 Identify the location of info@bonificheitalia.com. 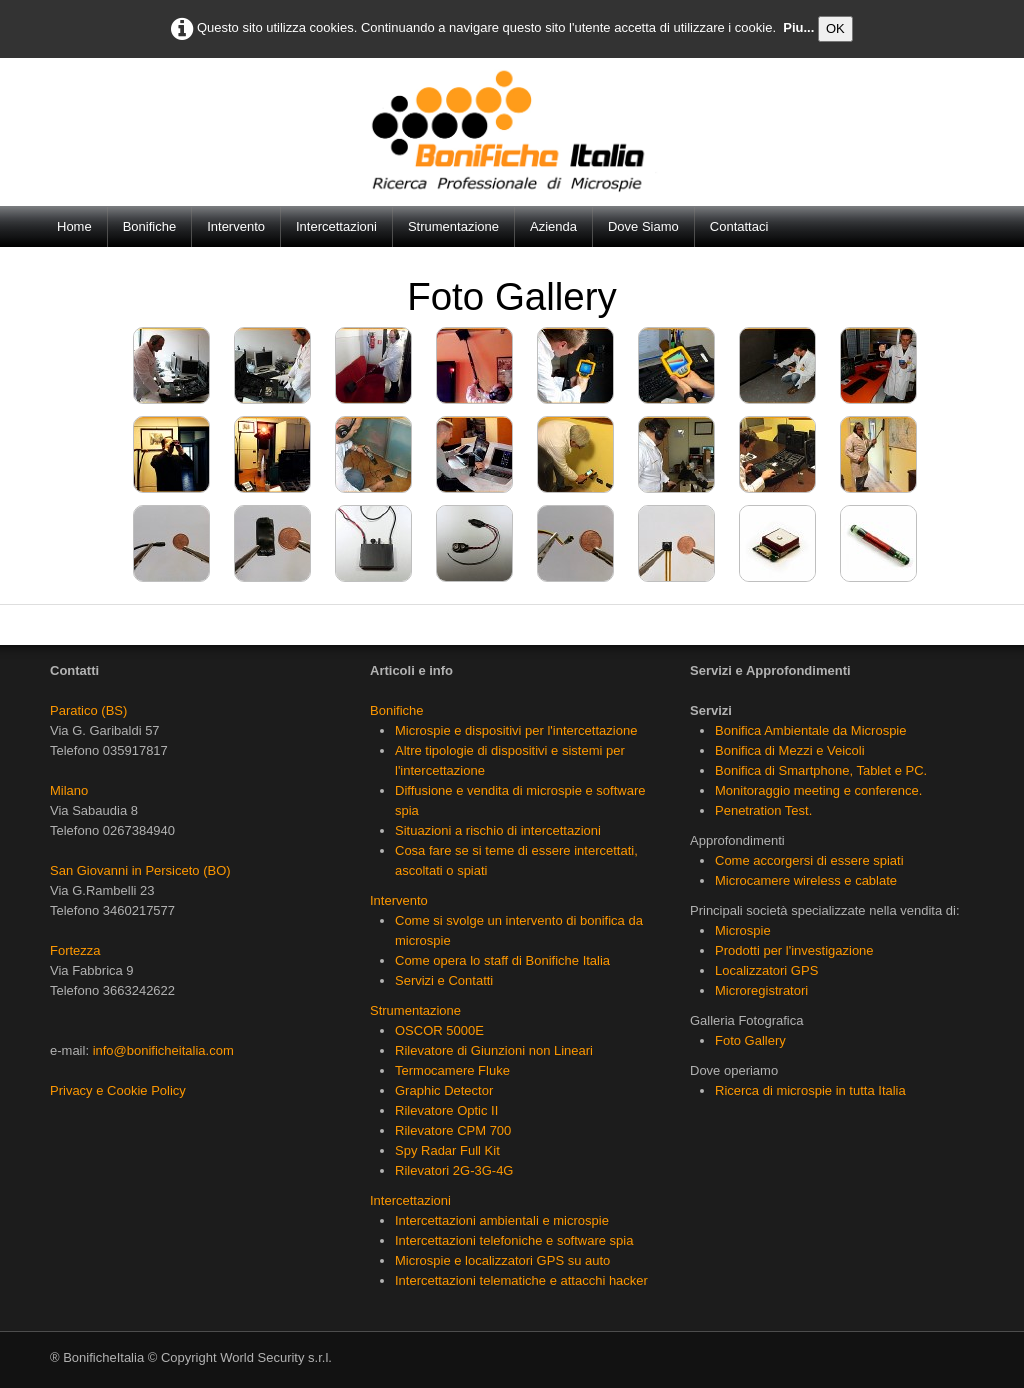
(163, 1050).